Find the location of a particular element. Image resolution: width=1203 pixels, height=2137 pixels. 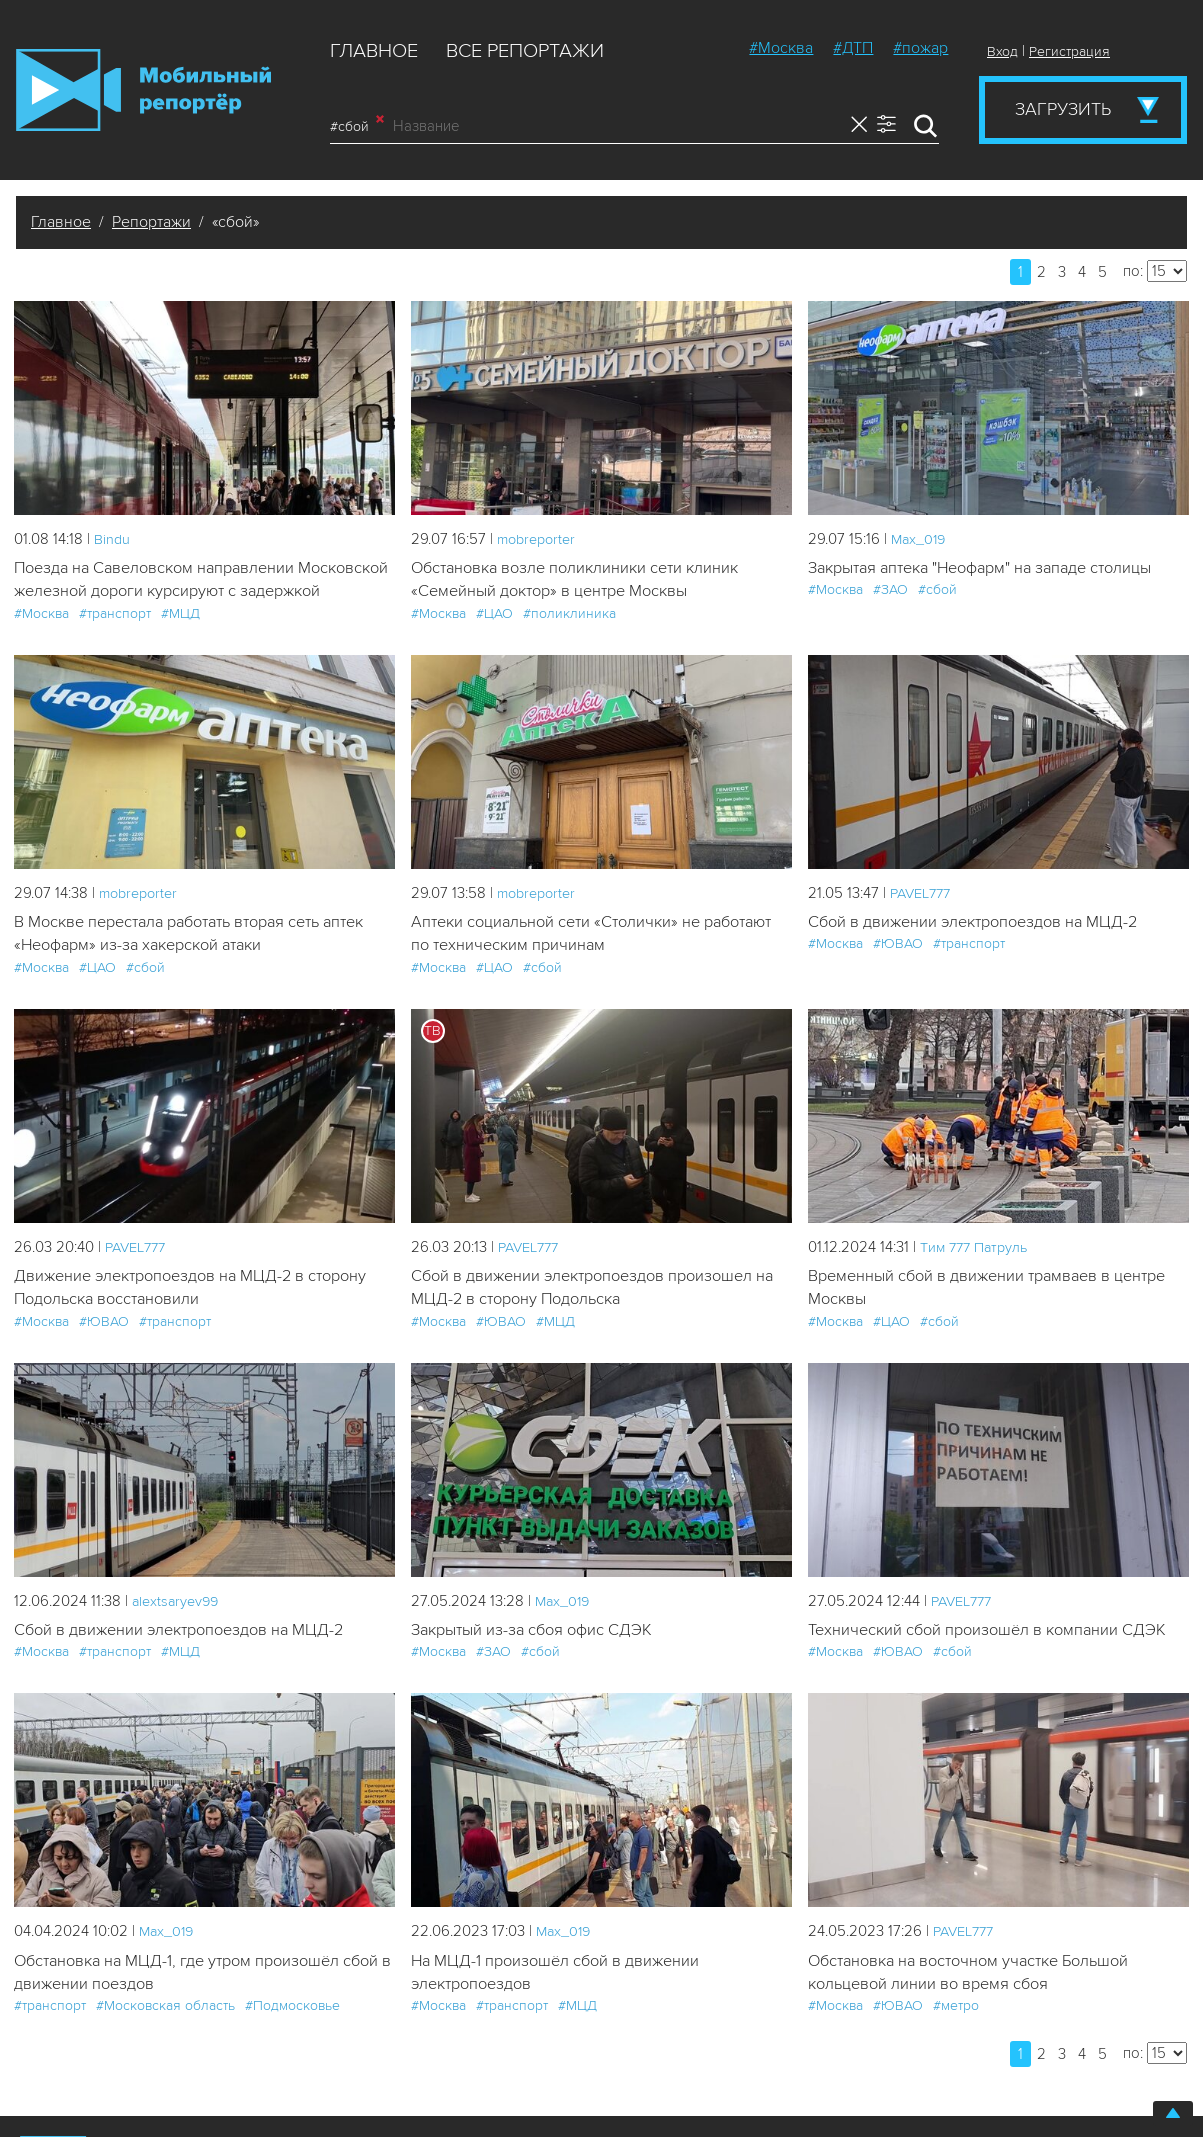

#ЦАО is located at coordinates (494, 615).